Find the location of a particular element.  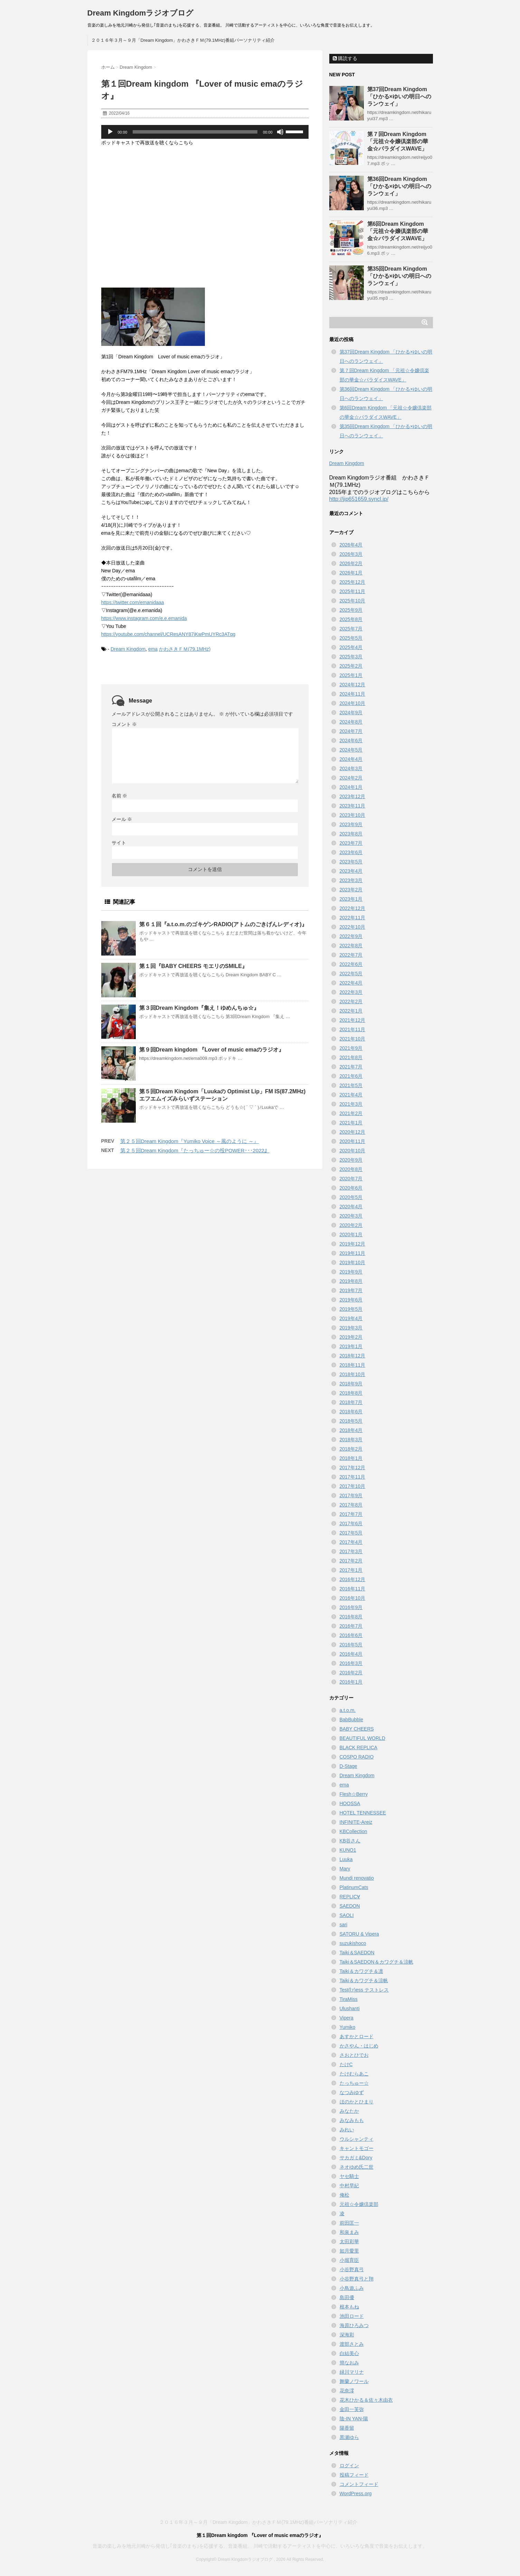

2017年6月 is located at coordinates (351, 1523).